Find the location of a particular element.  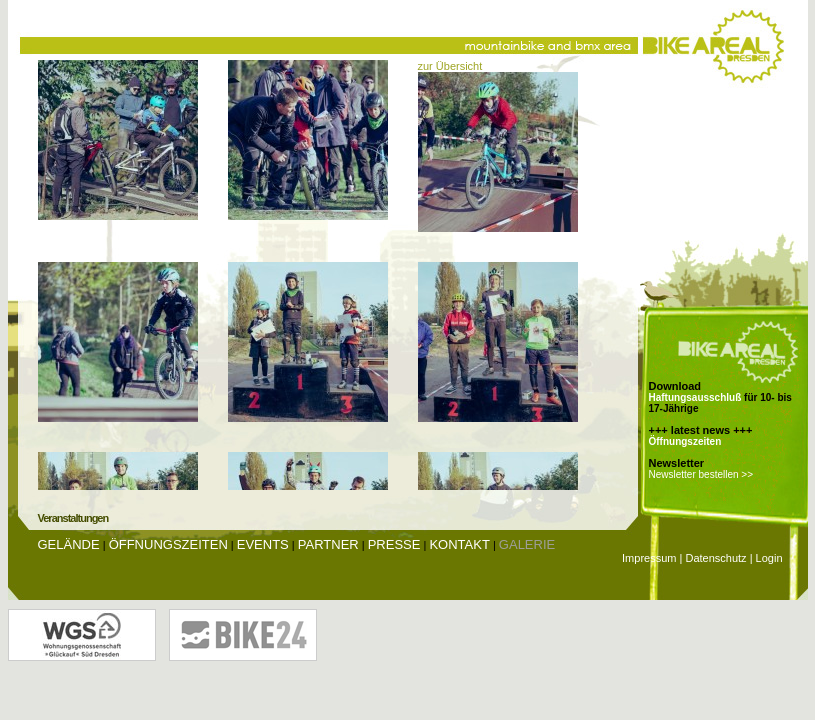

Newsletter bestellen >> is located at coordinates (701, 474).